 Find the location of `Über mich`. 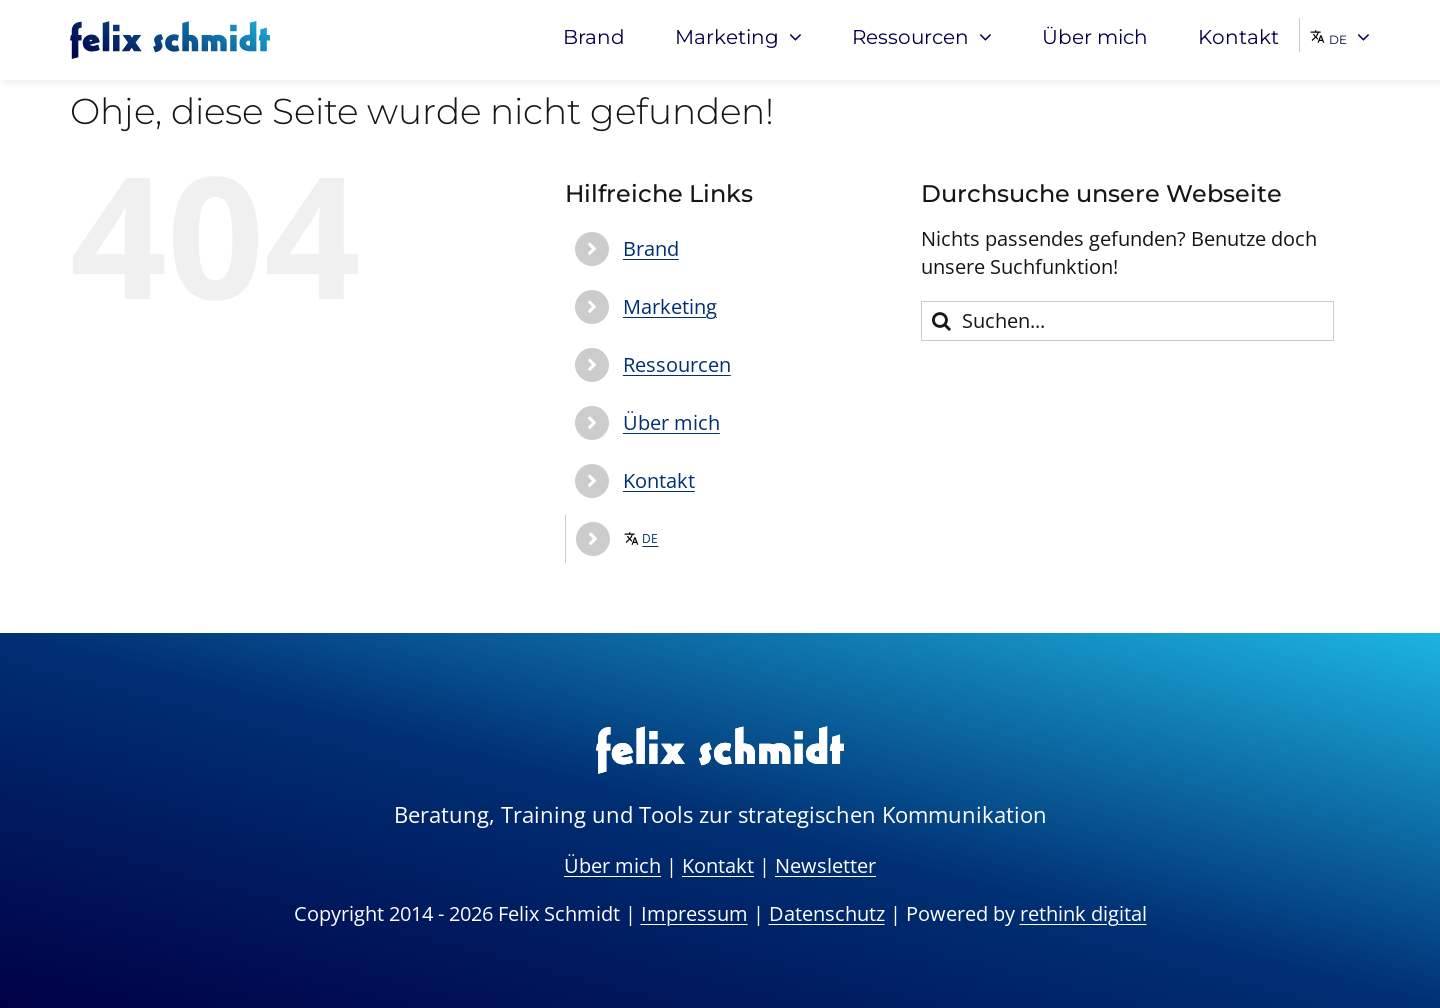

Über mich is located at coordinates (671, 422).